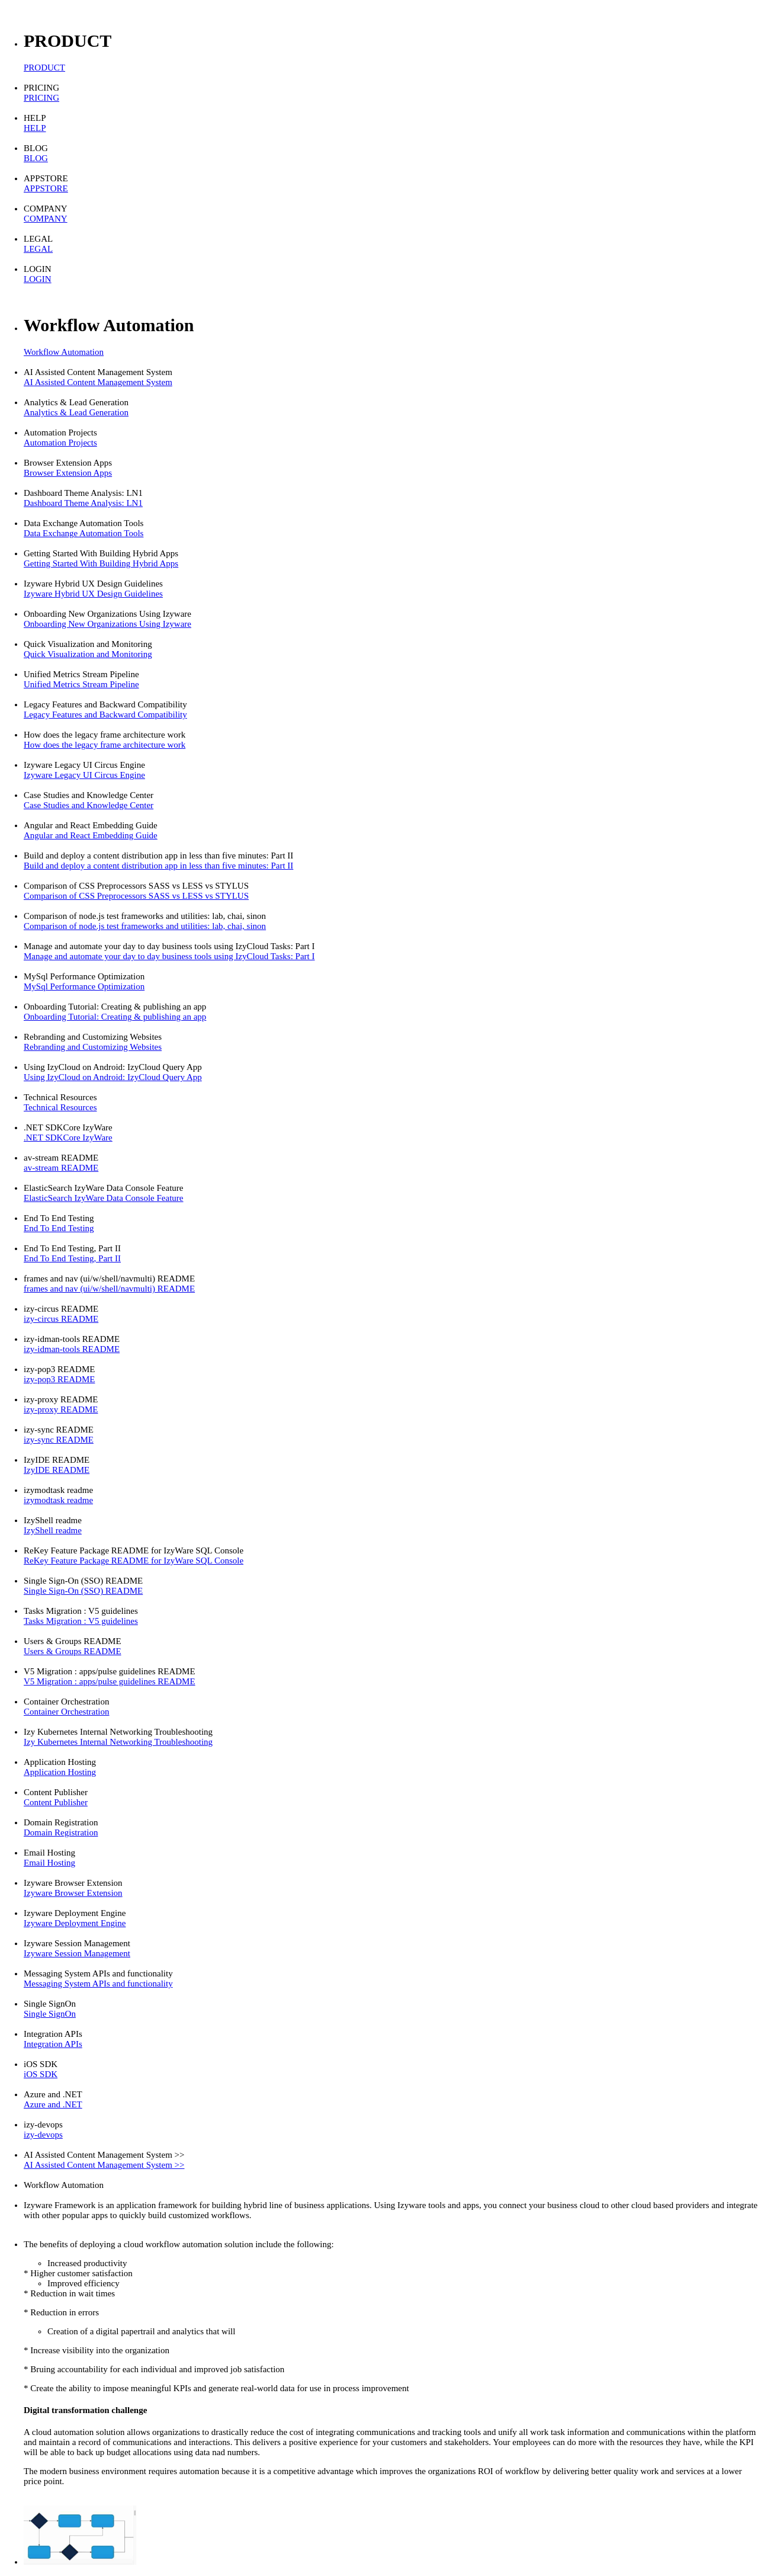  What do you see at coordinates (109, 1681) in the screenshot?
I see `V5 Migration : apps/pulse guidelines README` at bounding box center [109, 1681].